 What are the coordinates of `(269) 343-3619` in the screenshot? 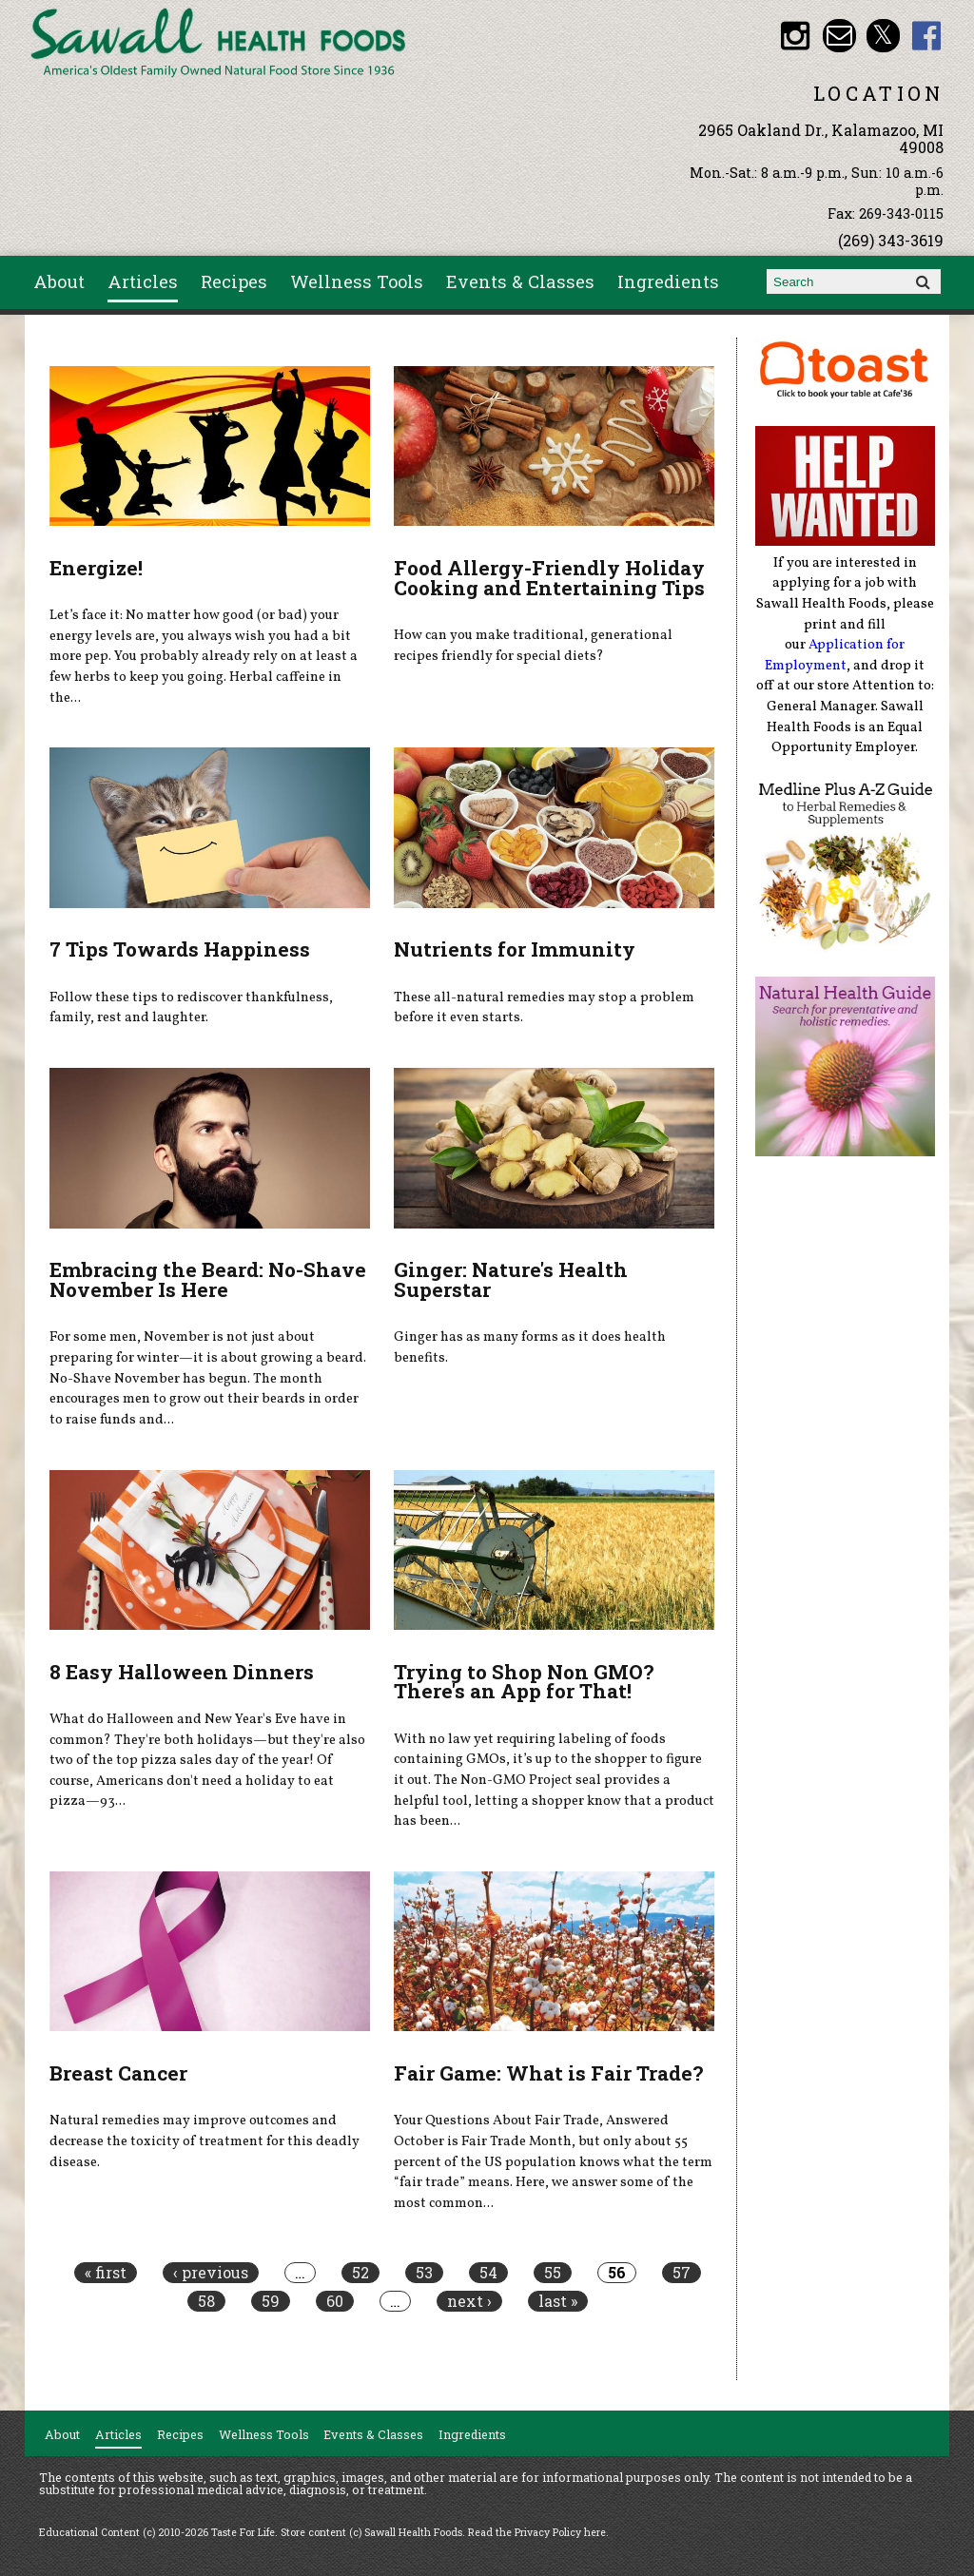 It's located at (891, 240).